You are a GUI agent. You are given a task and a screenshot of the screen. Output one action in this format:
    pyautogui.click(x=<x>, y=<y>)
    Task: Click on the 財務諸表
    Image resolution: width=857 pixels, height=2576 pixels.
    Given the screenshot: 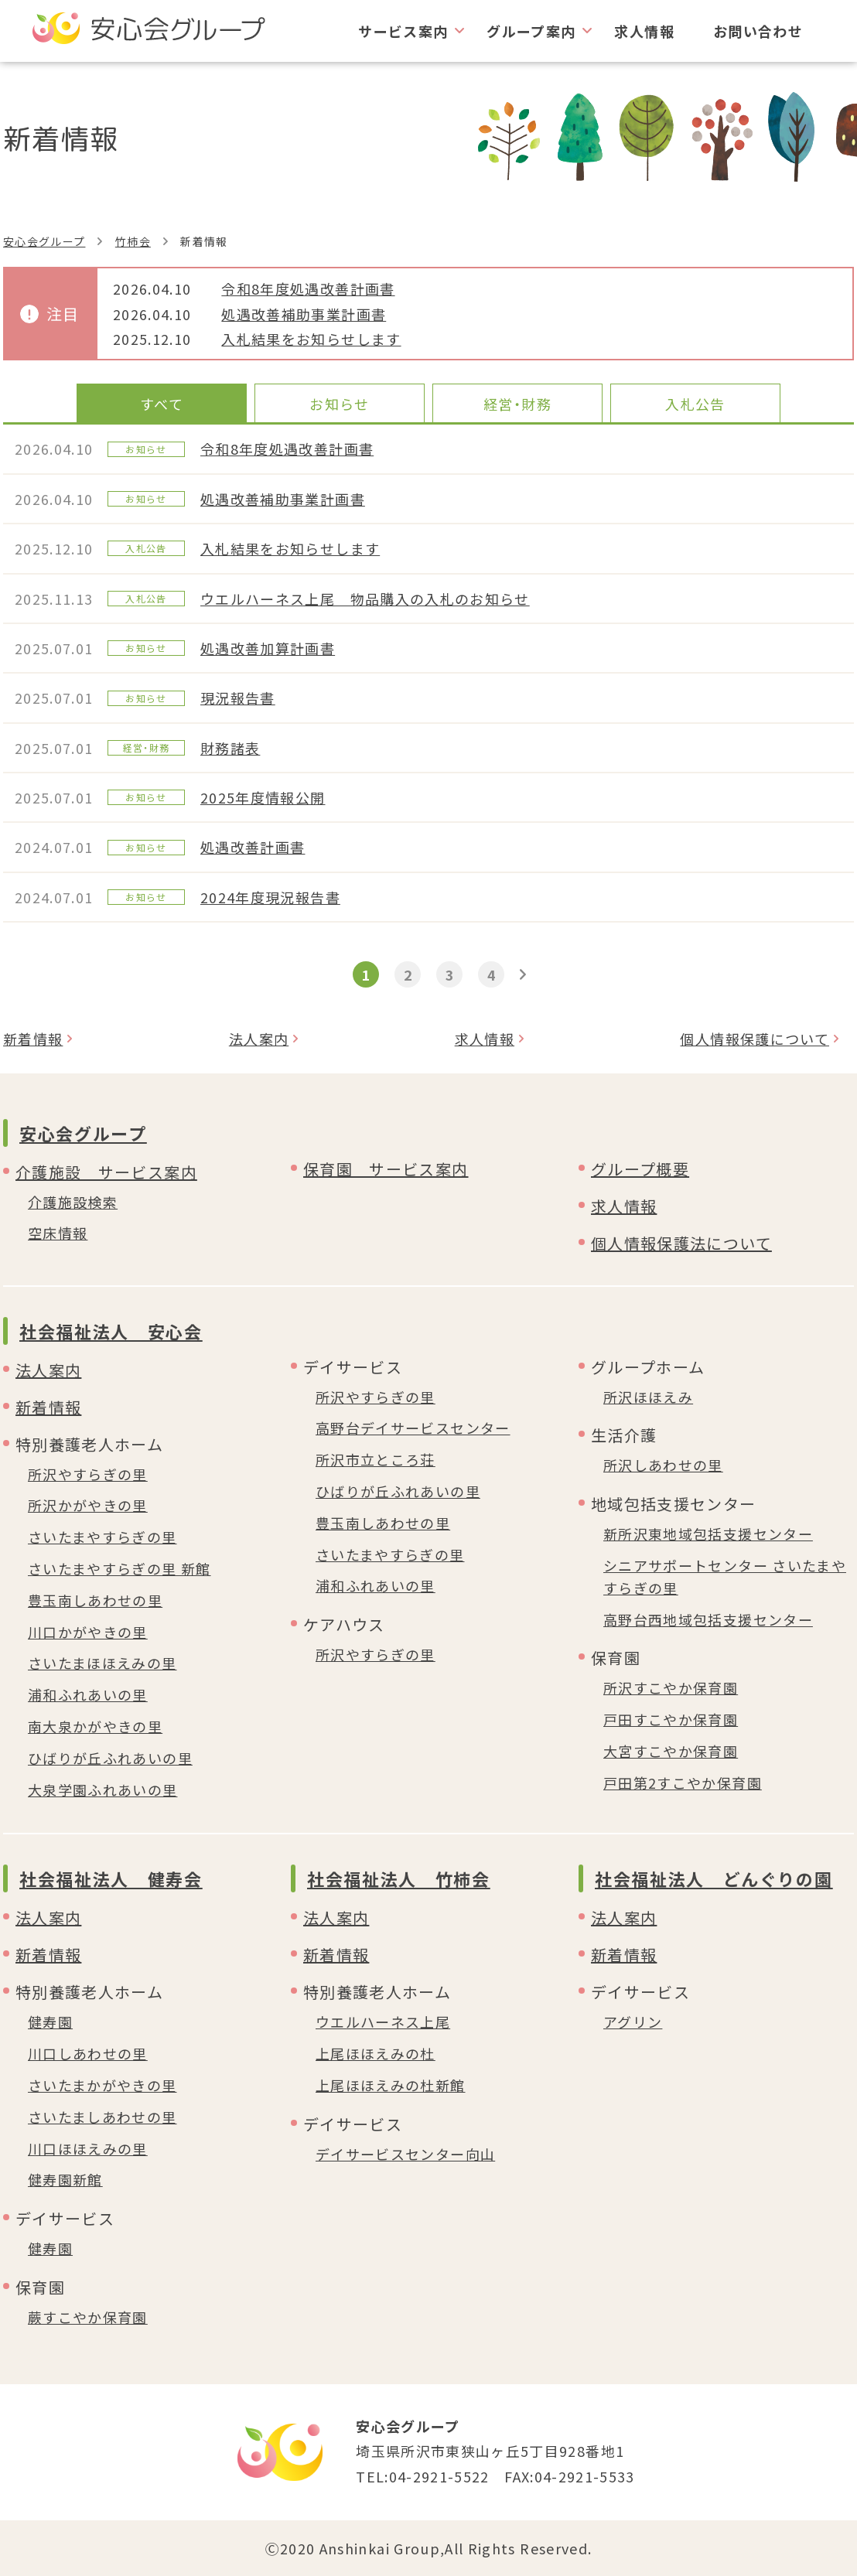 What is the action you would take?
    pyautogui.click(x=230, y=748)
    